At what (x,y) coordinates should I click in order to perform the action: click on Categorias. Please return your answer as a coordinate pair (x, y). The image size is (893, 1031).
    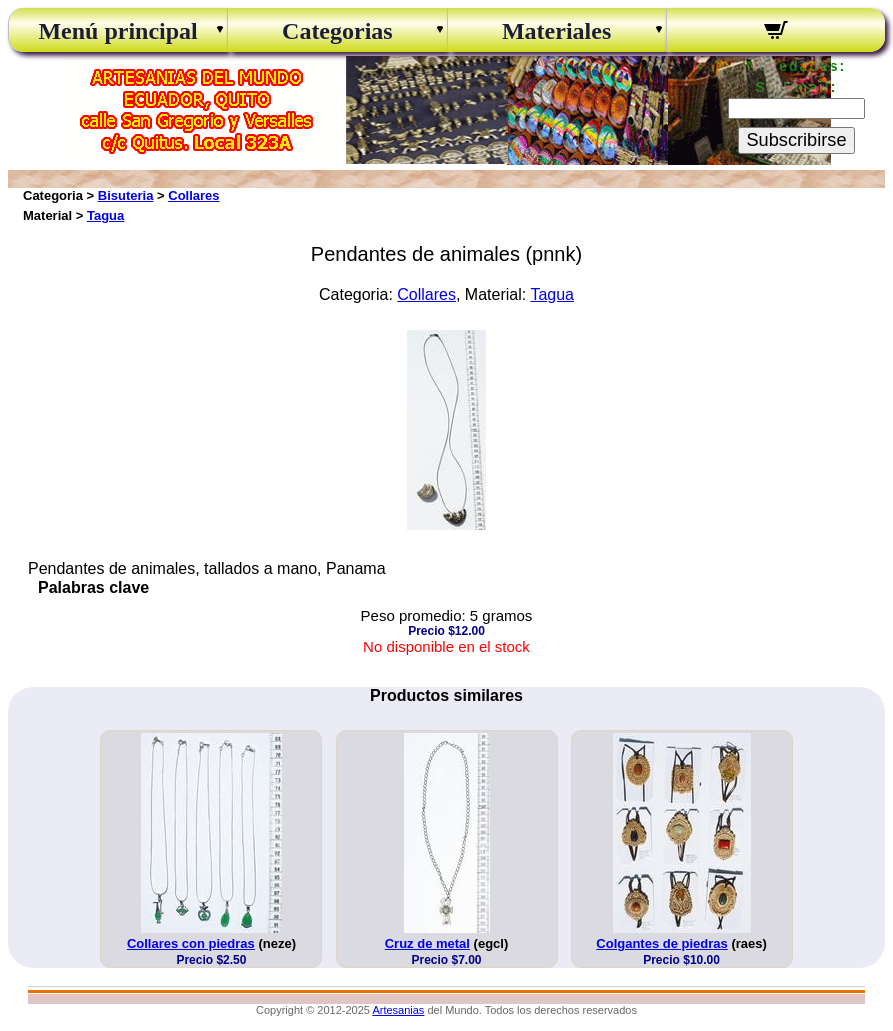
    Looking at the image, I should click on (337, 31).